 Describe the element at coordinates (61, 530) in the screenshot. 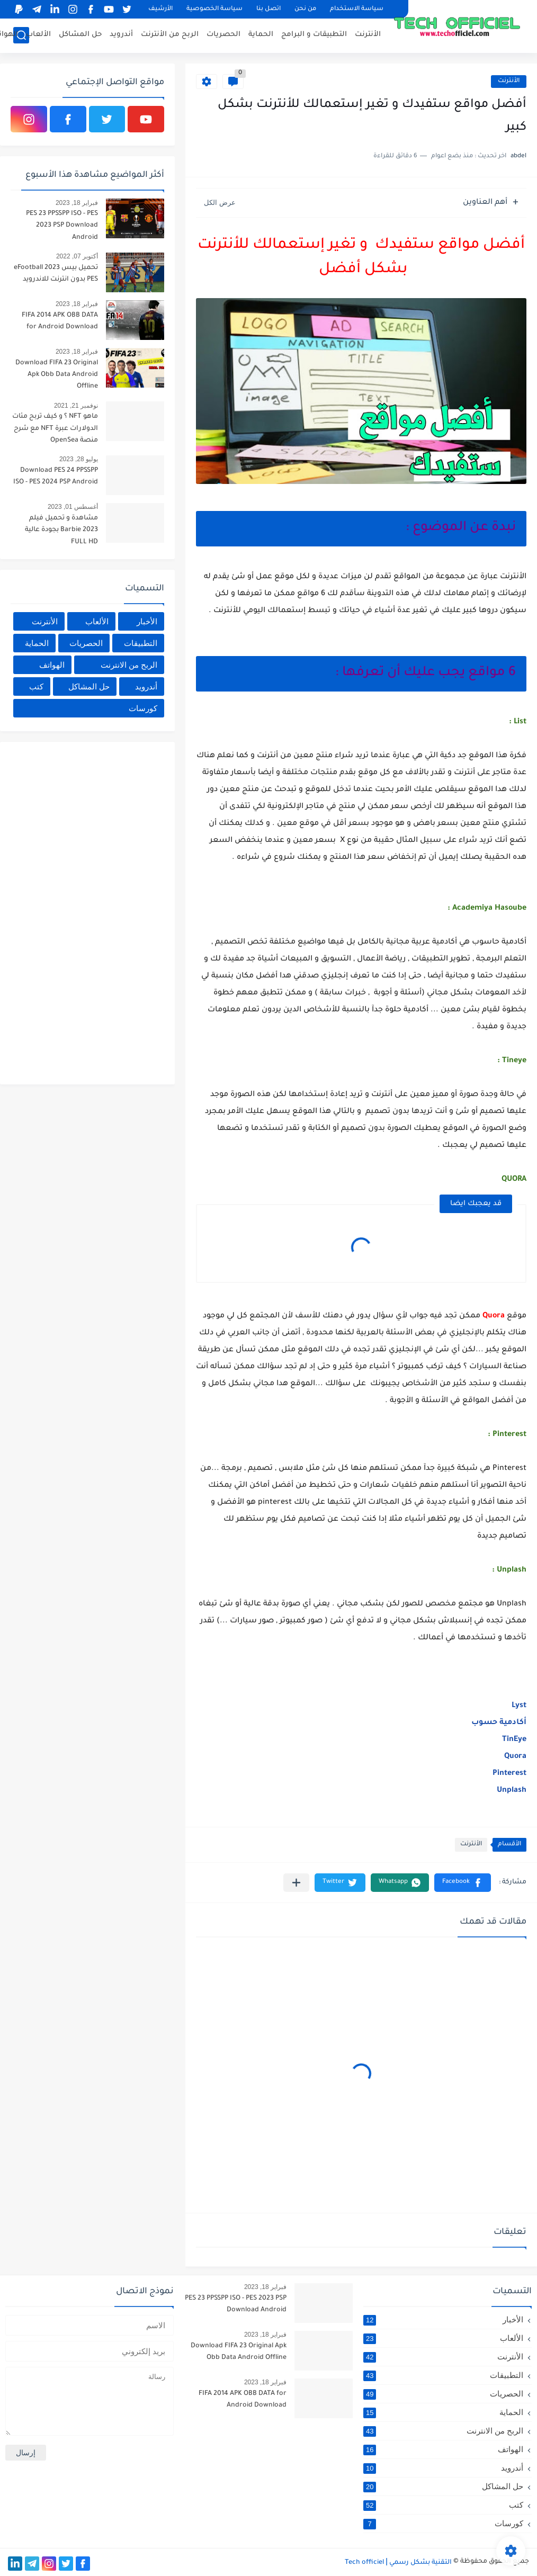

I see `مشاهدة و تحميل فيلم Barbie 2023 بجودة عالية FULL HD` at that location.